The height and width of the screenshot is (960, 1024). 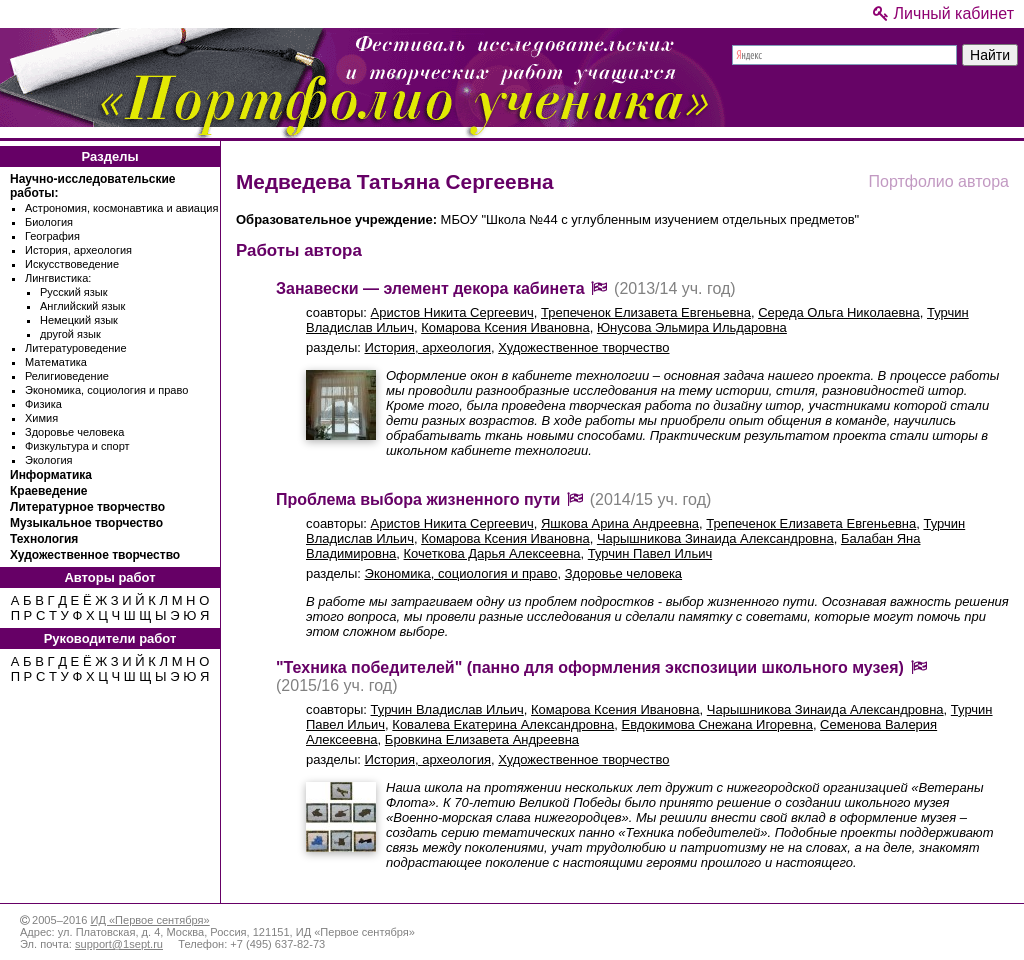 I want to click on Экология, so click(x=49, y=460).